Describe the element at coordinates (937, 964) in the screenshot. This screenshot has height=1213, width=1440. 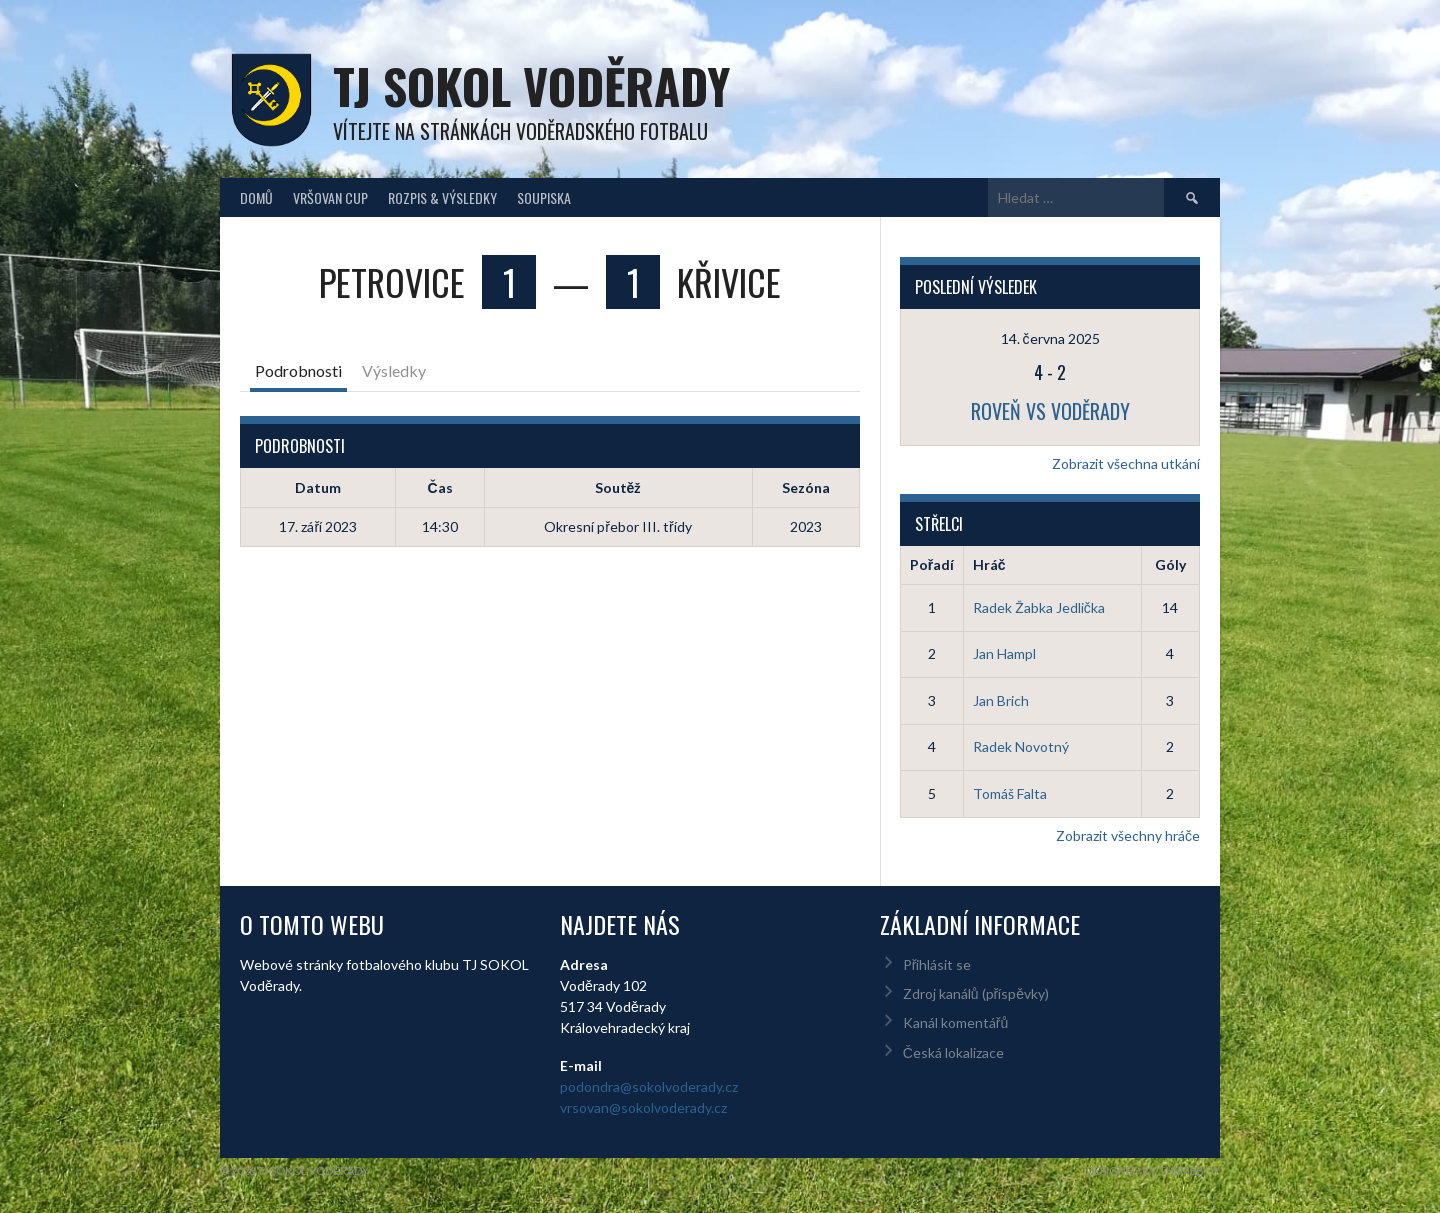
I see `Přihlásit se` at that location.